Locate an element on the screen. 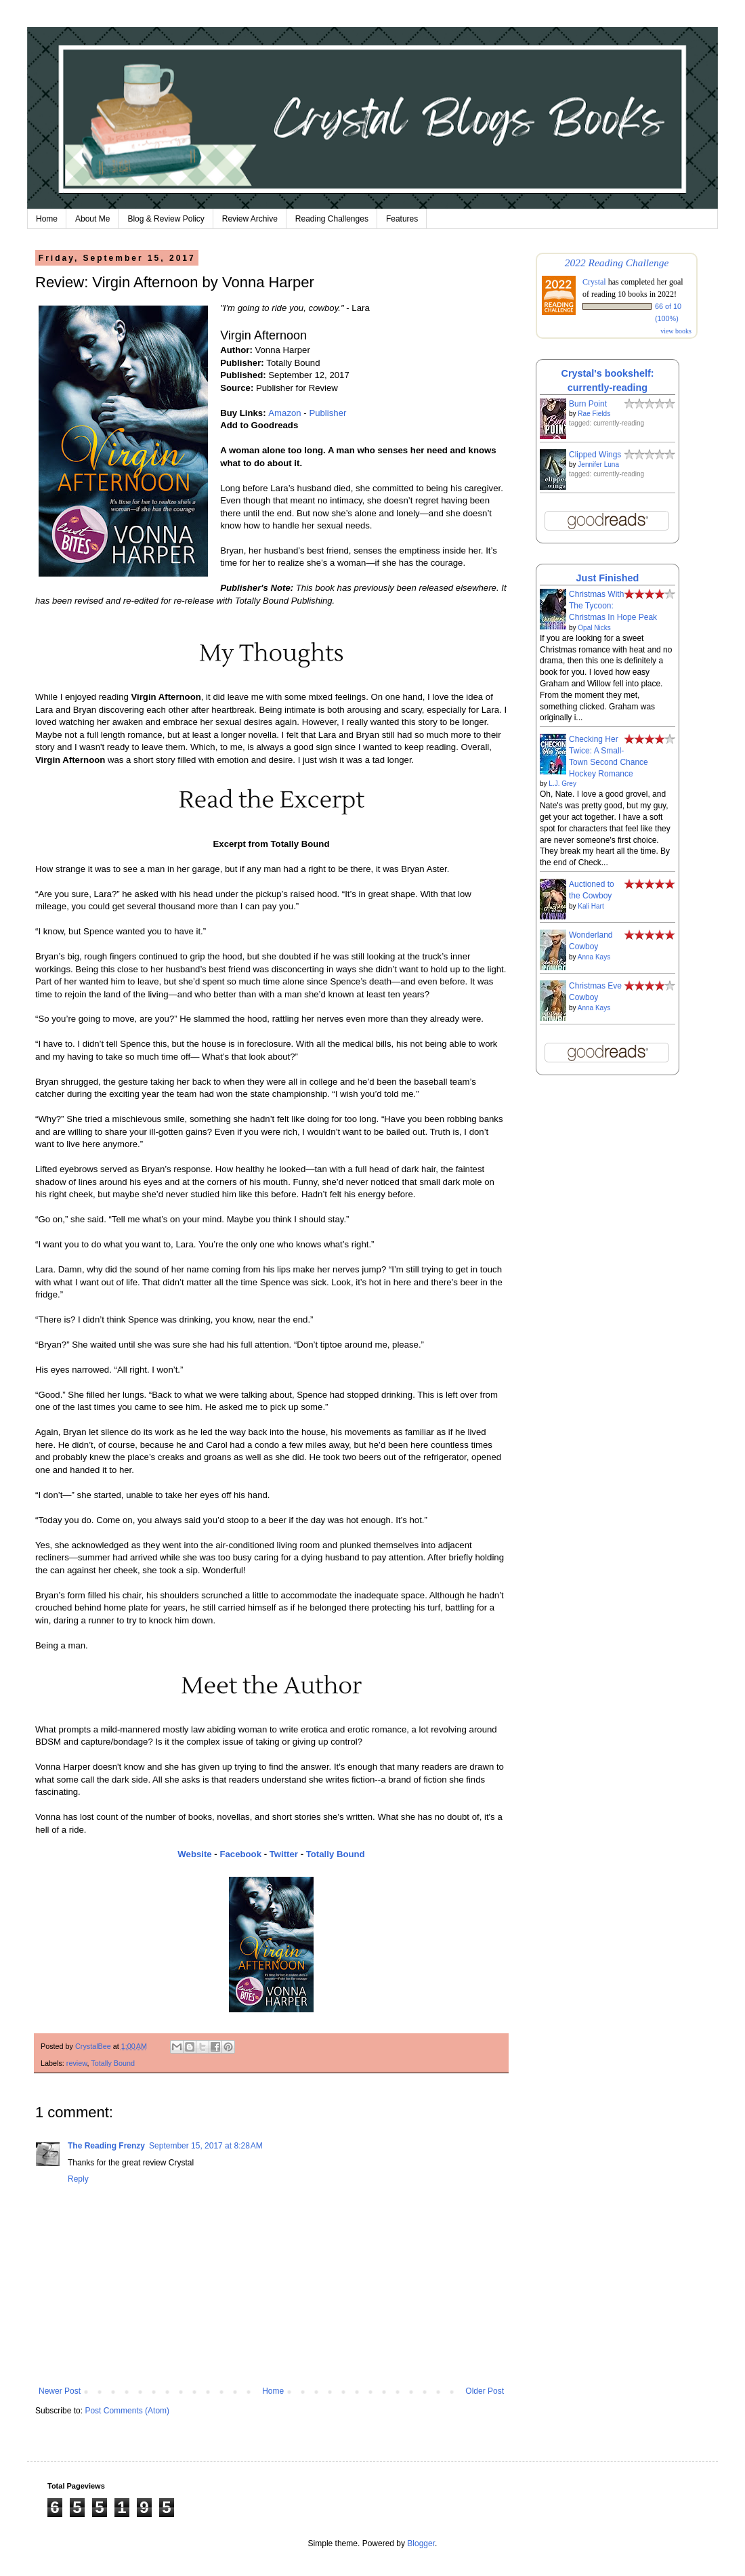 The image size is (745, 2576). Reading Challenges is located at coordinates (331, 219).